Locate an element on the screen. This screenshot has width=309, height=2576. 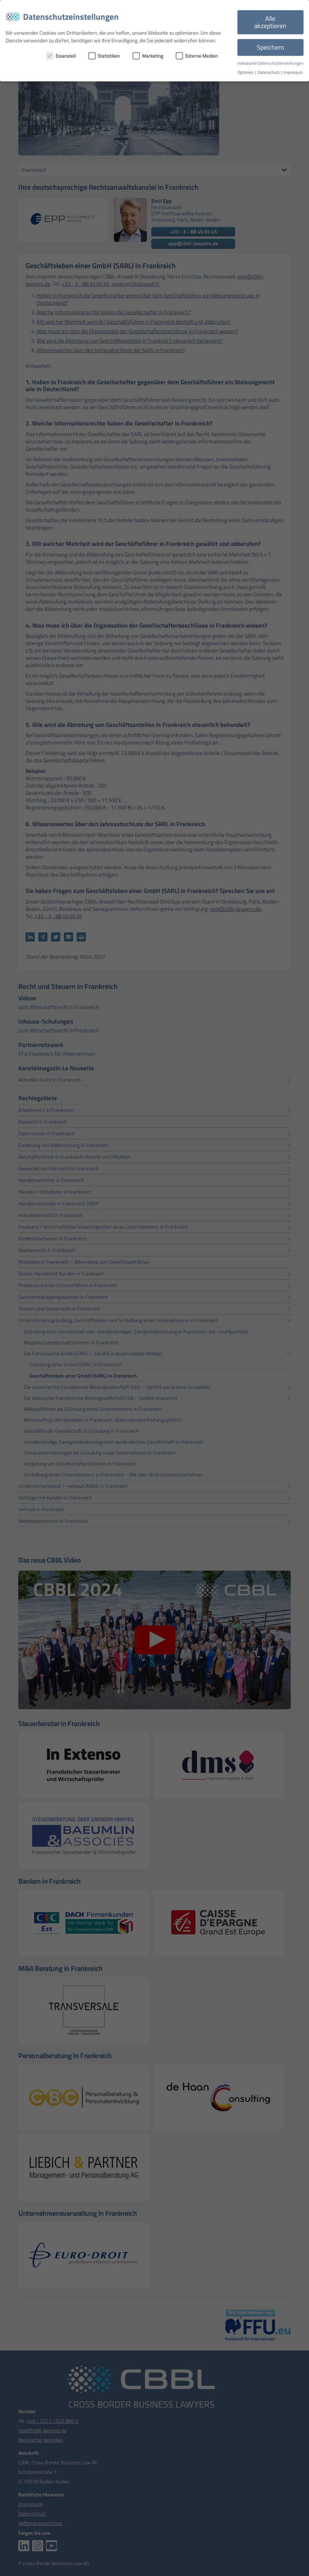
Externe Medien is located at coordinates (197, 55).